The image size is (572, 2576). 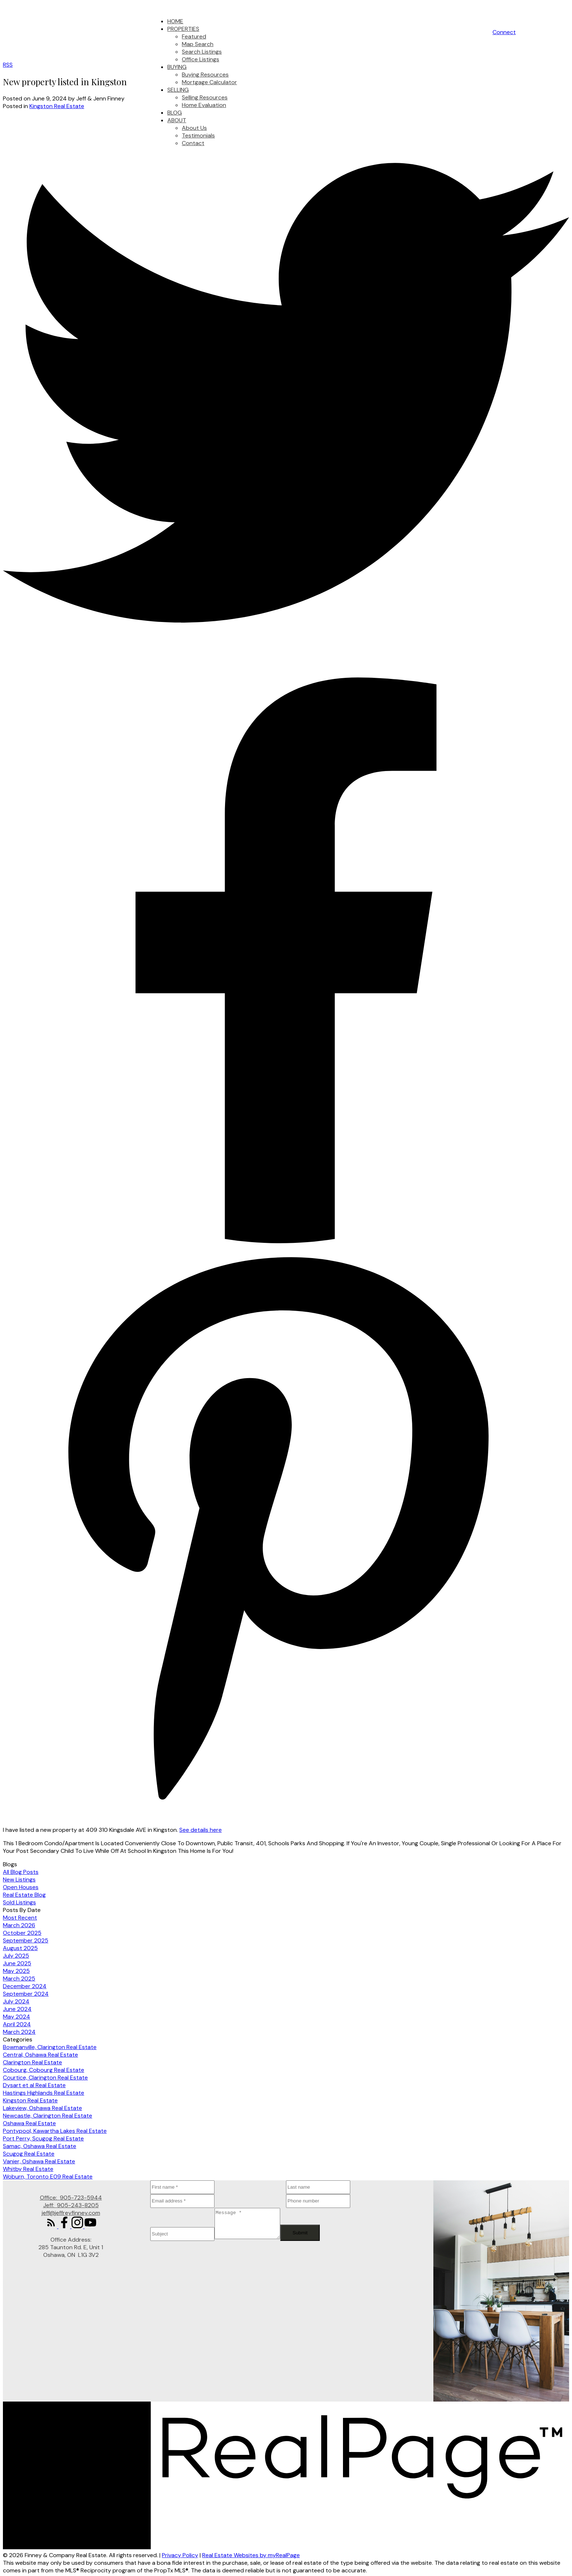 I want to click on June 2024, so click(x=17, y=2009).